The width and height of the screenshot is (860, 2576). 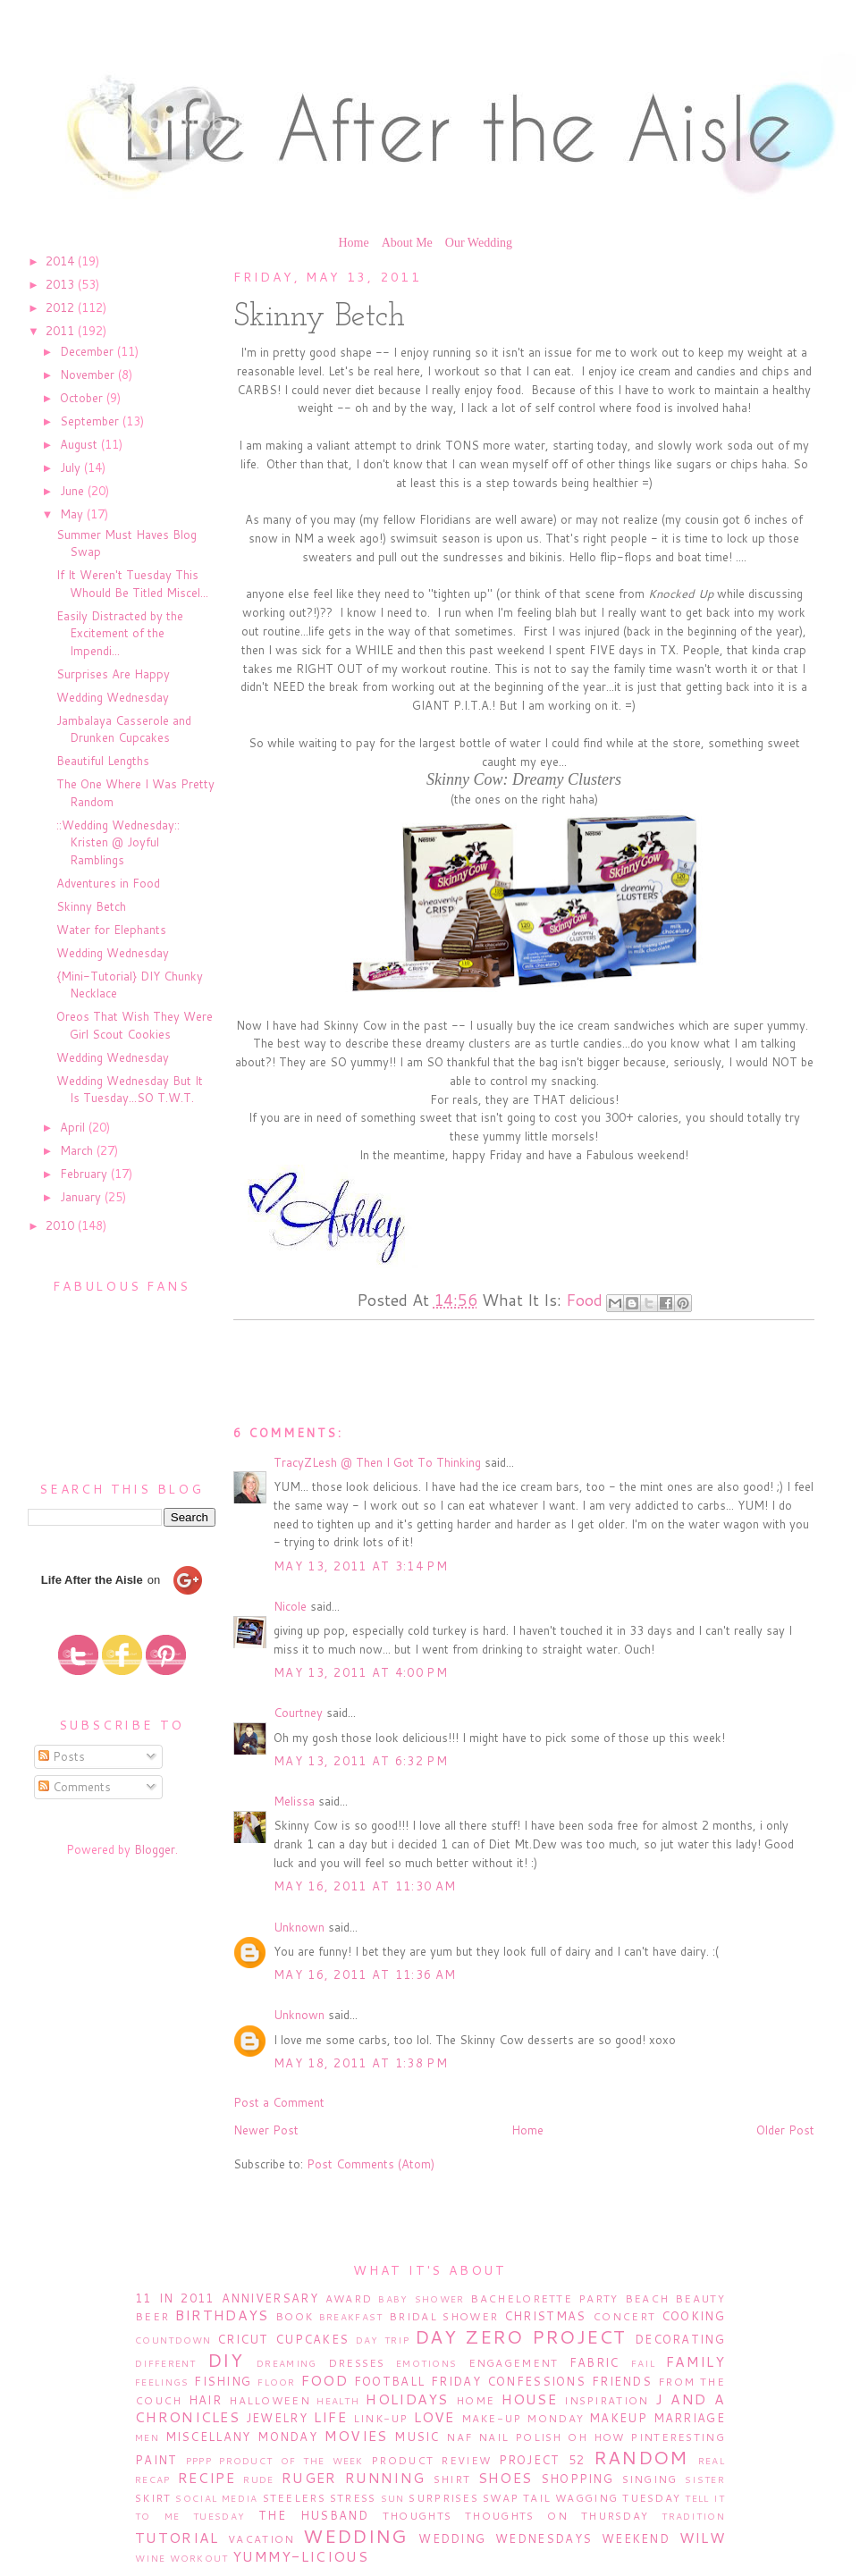 What do you see at coordinates (389, 2381) in the screenshot?
I see `Football` at bounding box center [389, 2381].